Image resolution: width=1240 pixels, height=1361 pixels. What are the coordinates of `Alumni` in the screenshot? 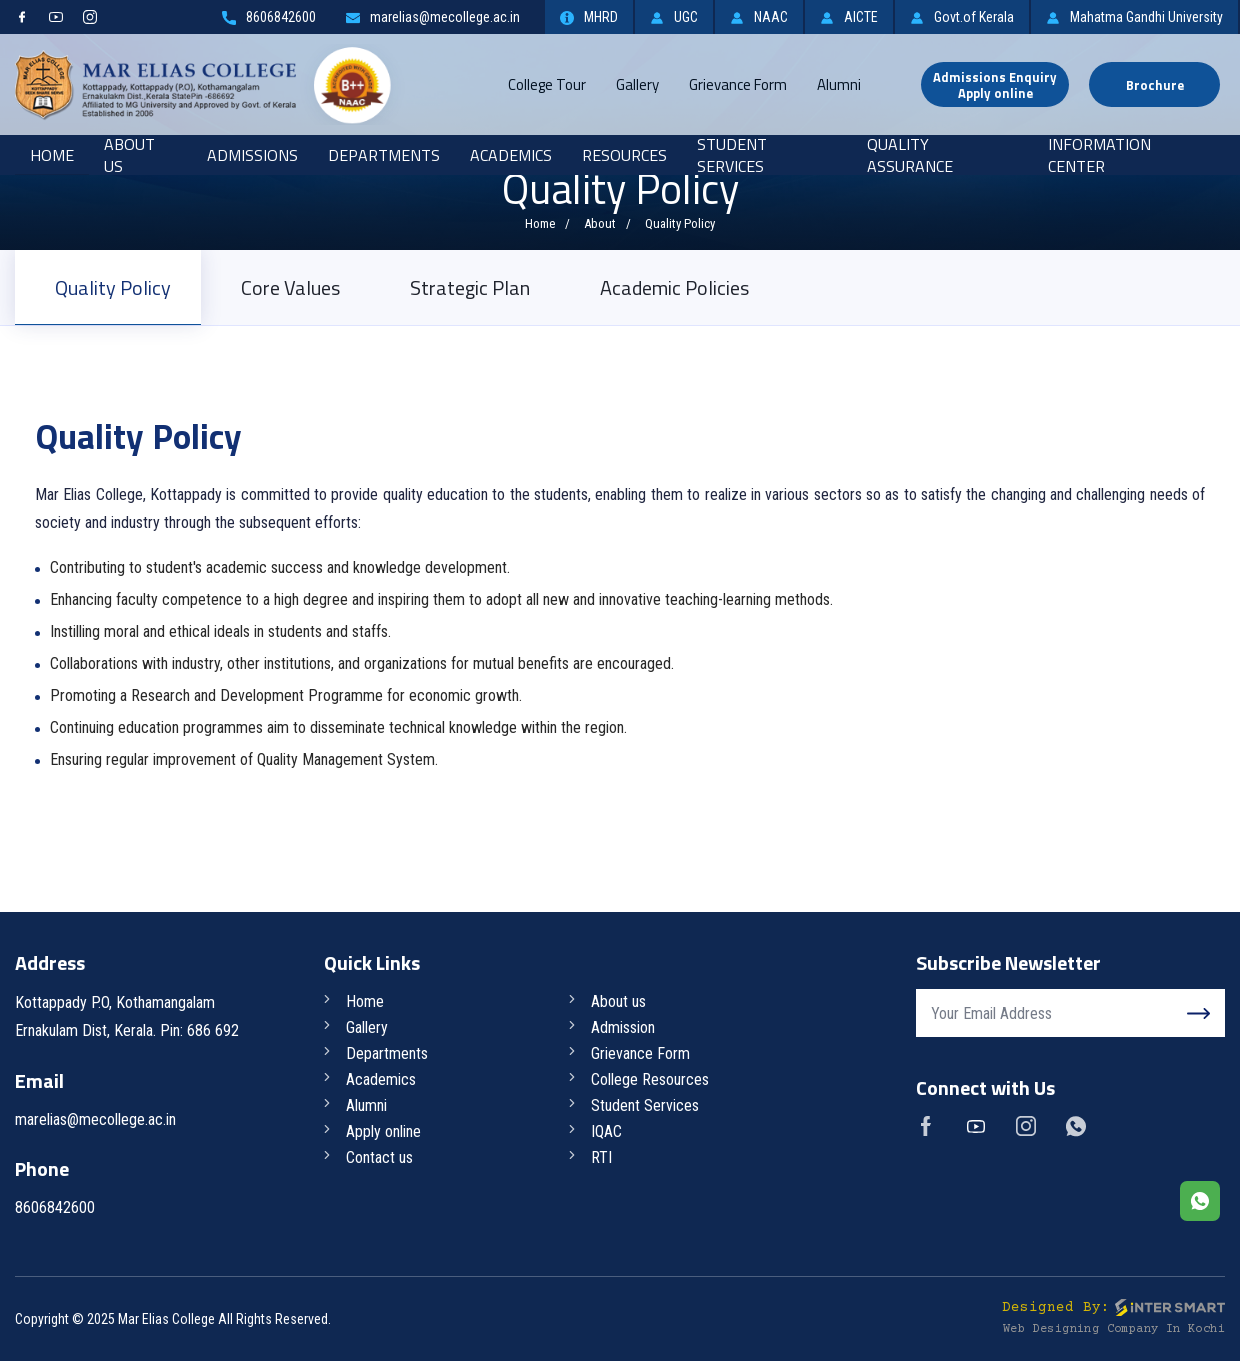 It's located at (839, 84).